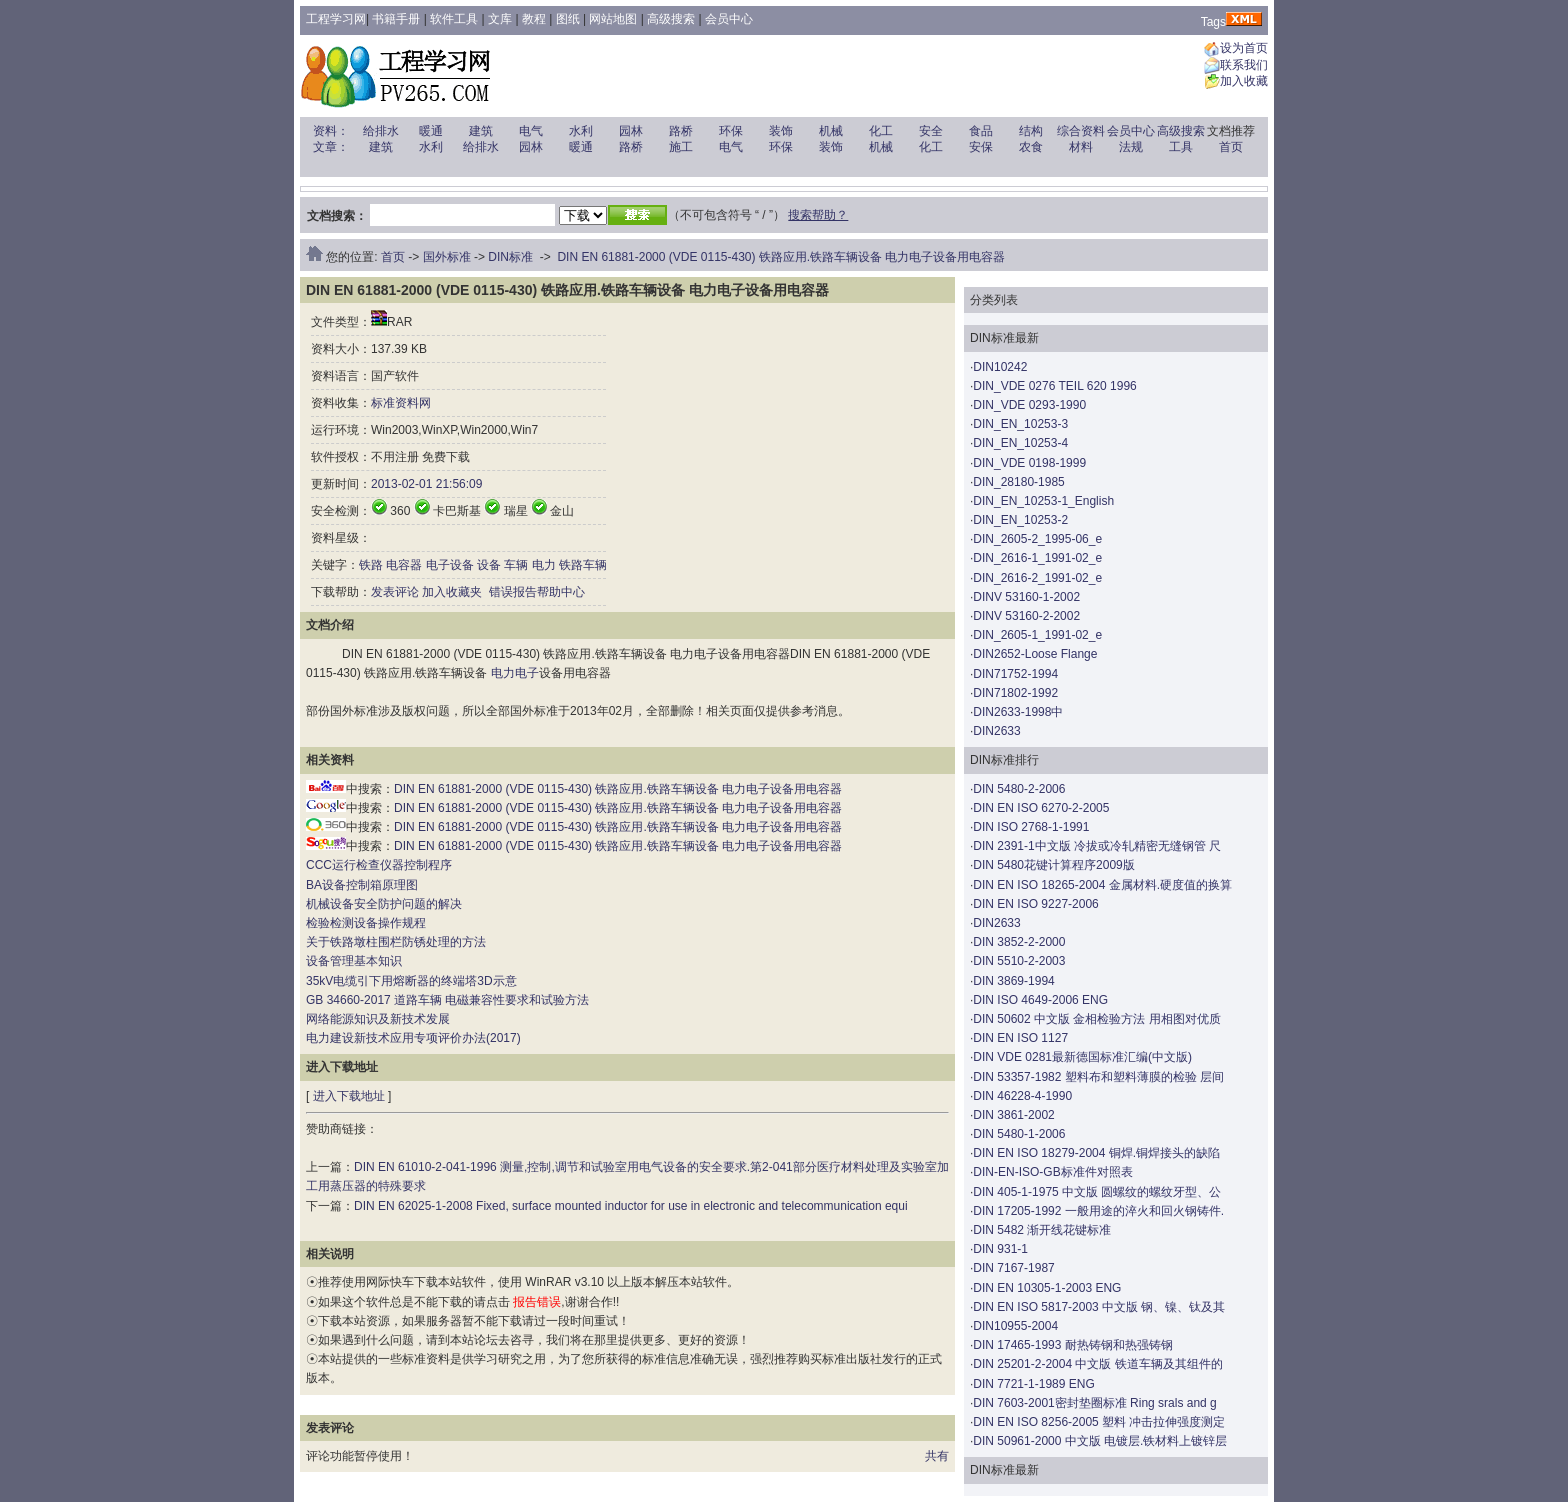 Image resolution: width=1568 pixels, height=1502 pixels. I want to click on 高级搜索, so click(671, 19).